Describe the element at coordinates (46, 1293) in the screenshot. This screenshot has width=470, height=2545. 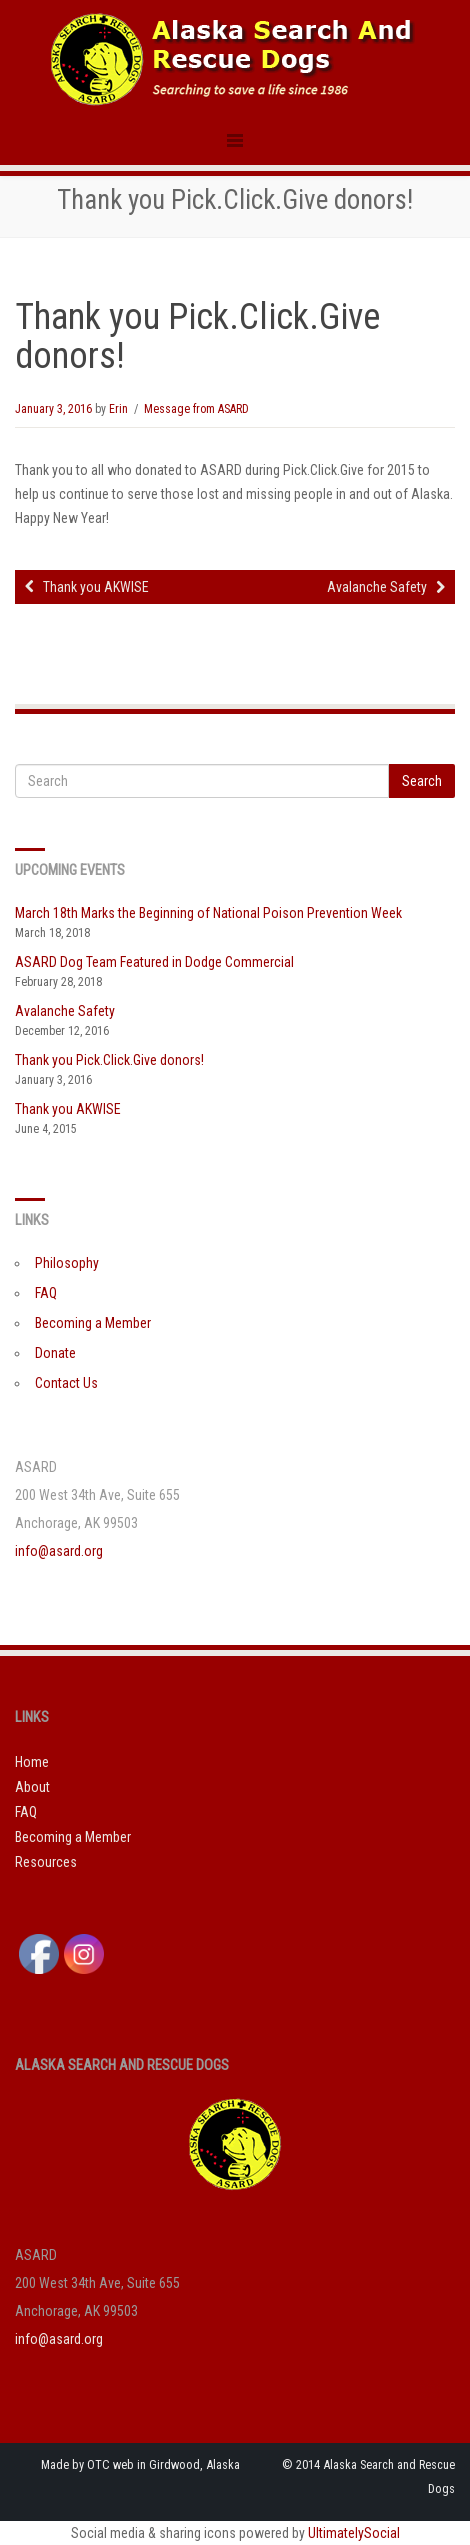
I see `FAQ` at that location.